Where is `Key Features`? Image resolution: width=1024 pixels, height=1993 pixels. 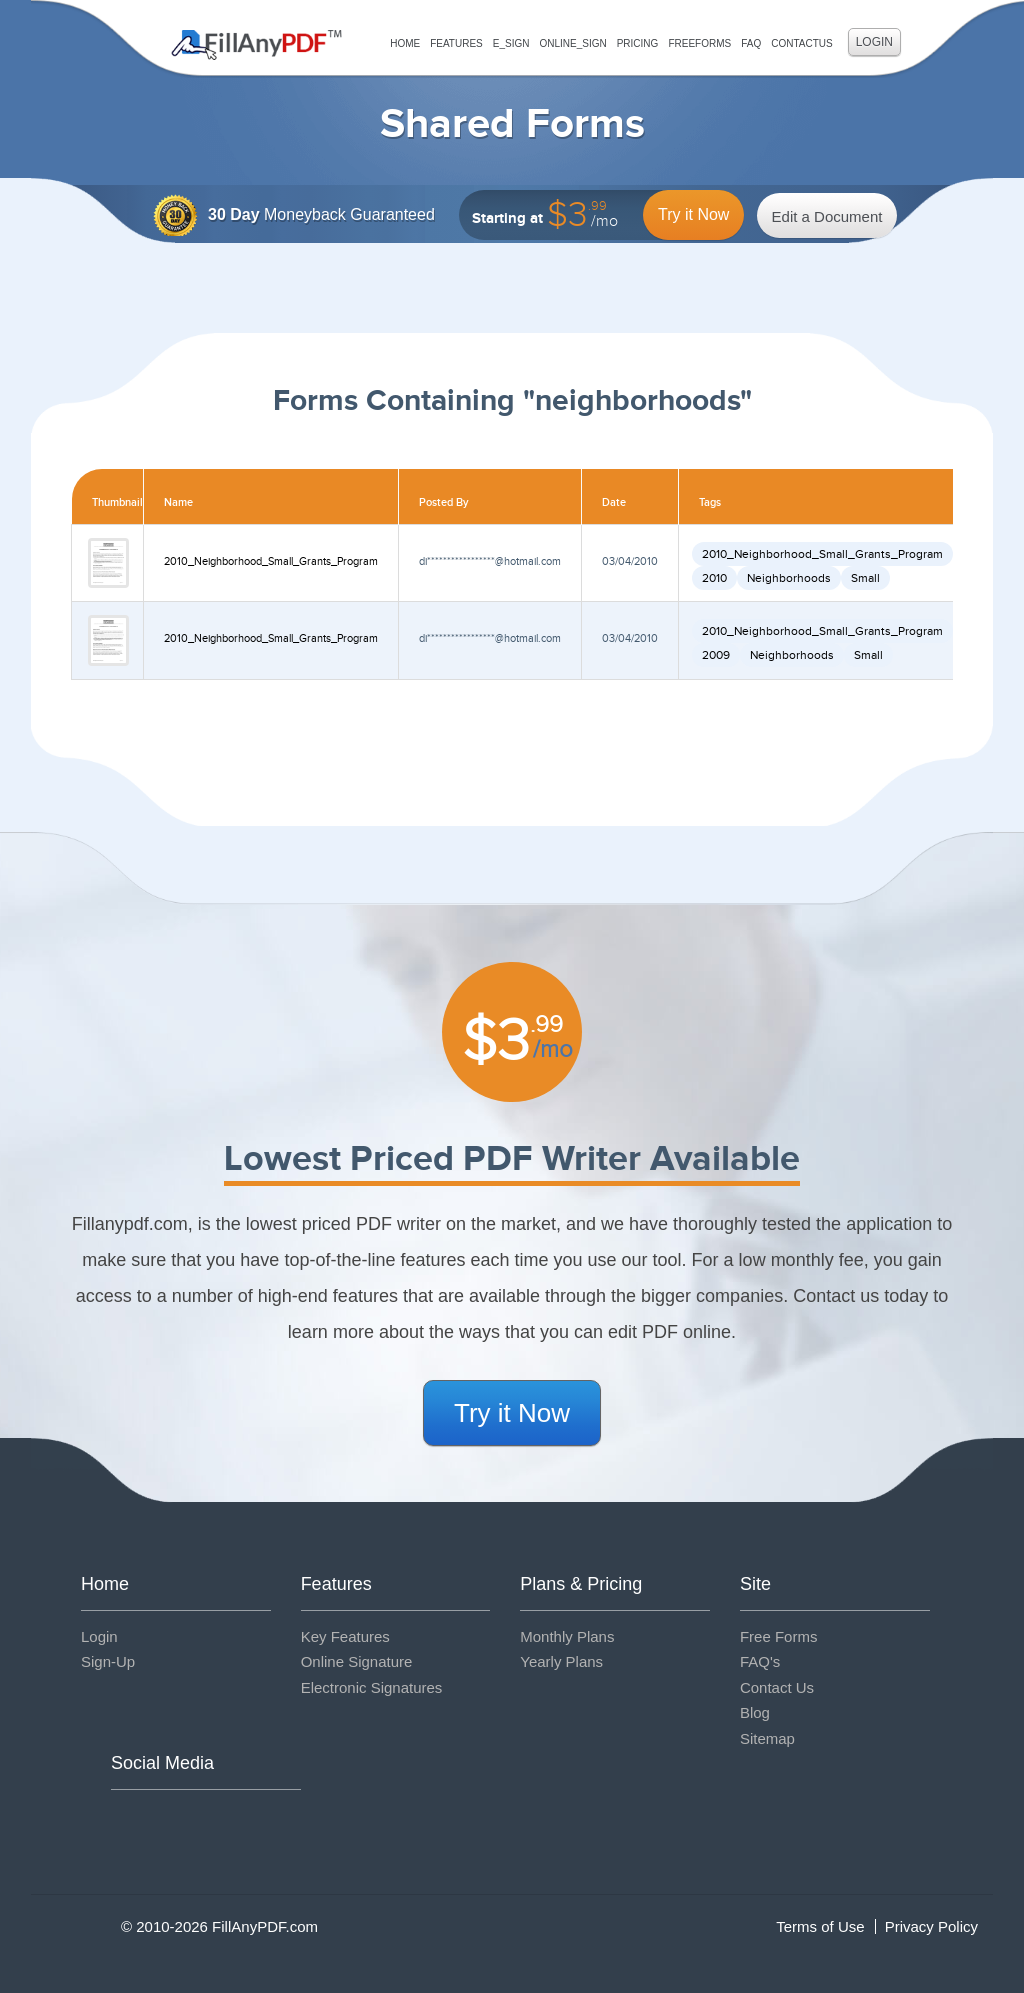 Key Features is located at coordinates (345, 1636).